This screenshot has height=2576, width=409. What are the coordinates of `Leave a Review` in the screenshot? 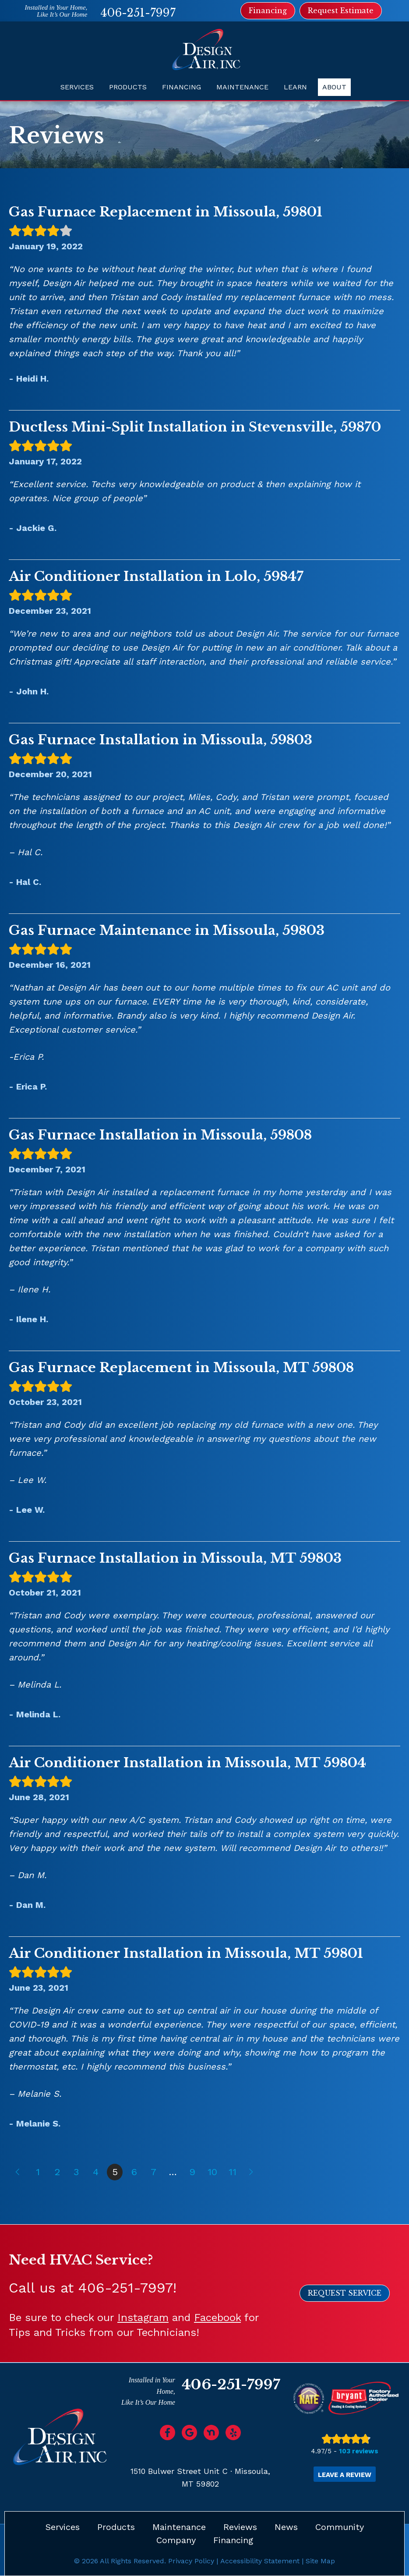 It's located at (344, 2475).